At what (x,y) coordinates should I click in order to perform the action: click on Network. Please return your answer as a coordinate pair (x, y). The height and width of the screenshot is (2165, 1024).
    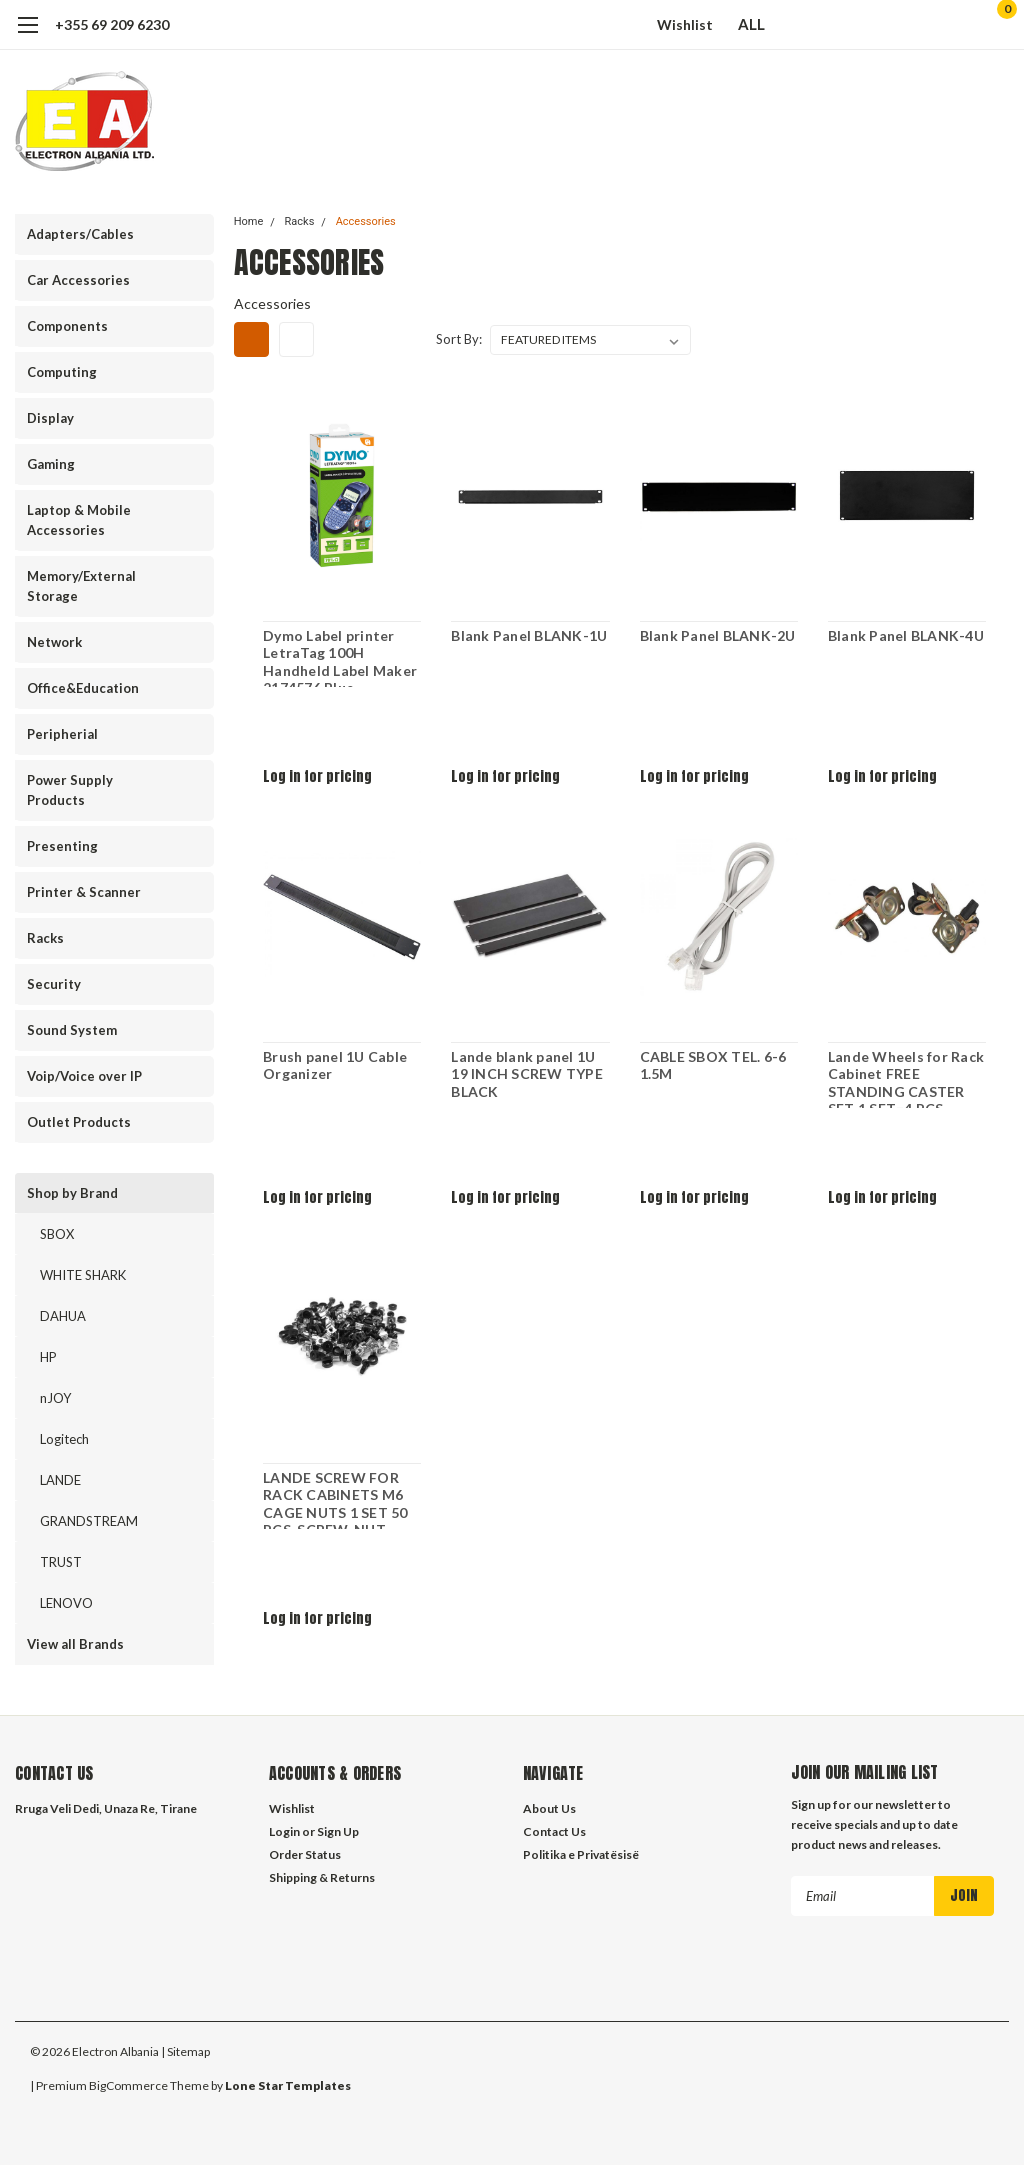
    Looking at the image, I should click on (54, 642).